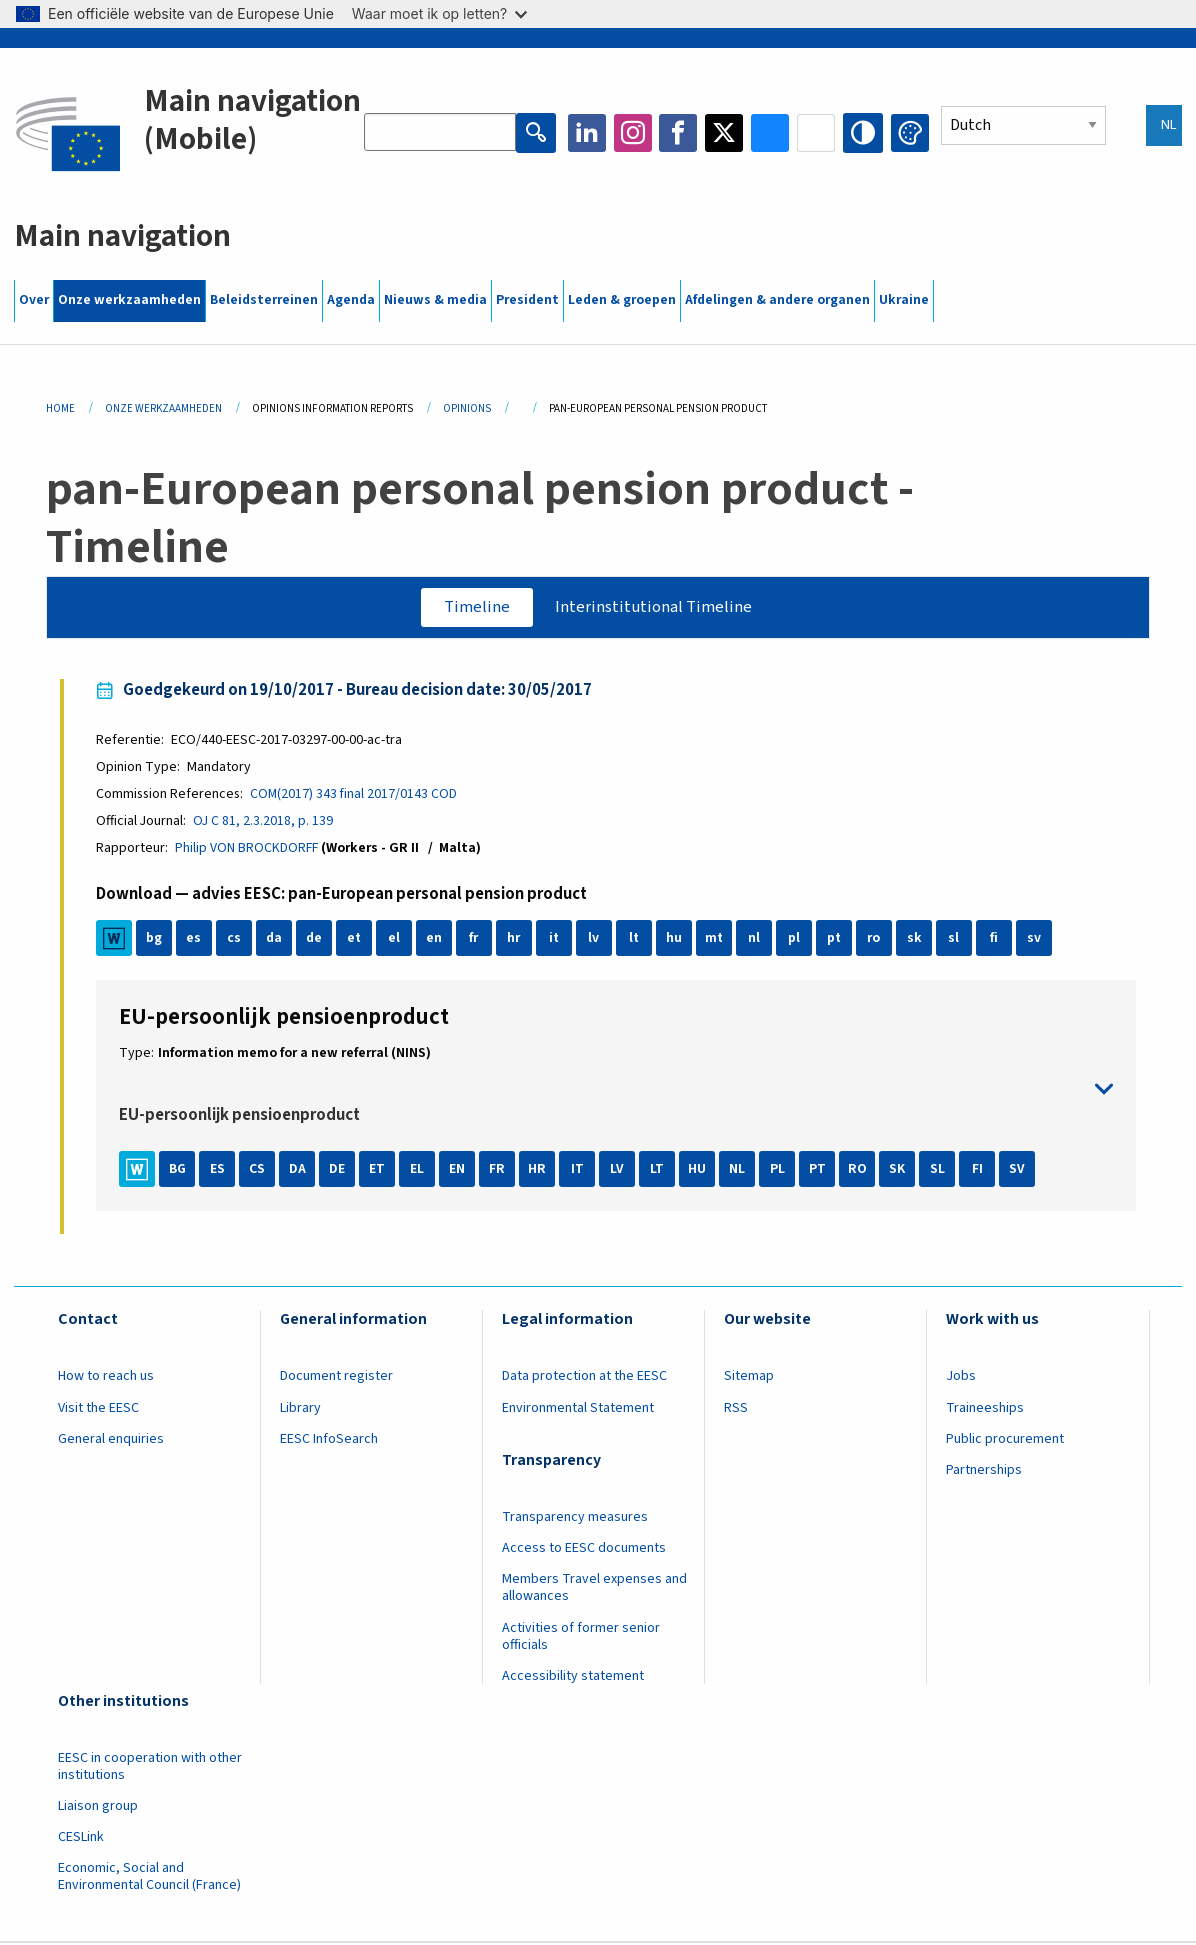 This screenshot has width=1196, height=1945. What do you see at coordinates (329, 1441) in the screenshot?
I see `EESC InfoSearch` at bounding box center [329, 1441].